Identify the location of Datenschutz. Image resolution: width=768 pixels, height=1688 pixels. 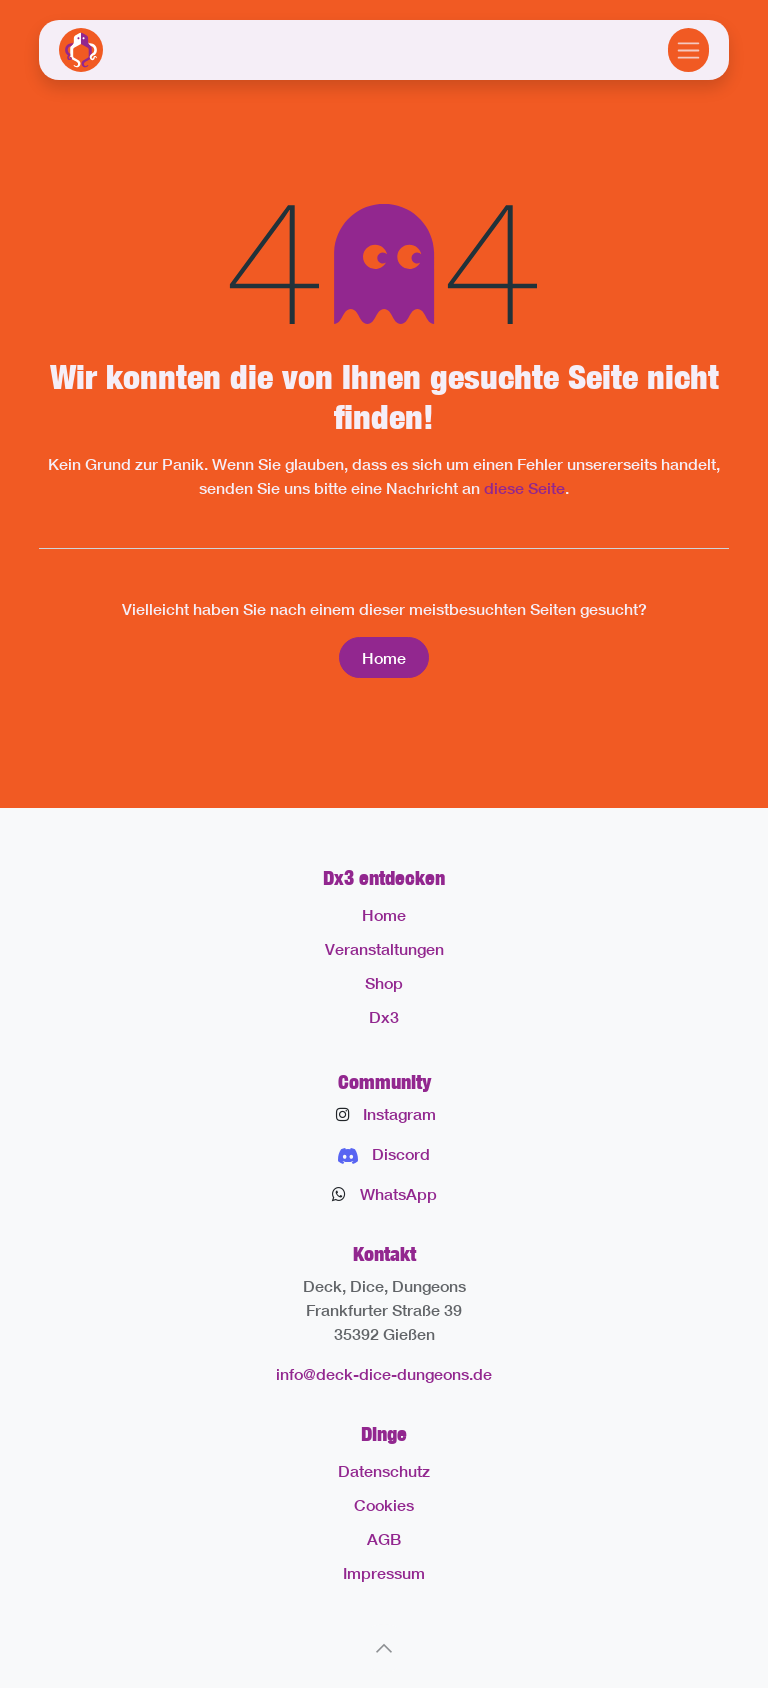
(384, 1470).